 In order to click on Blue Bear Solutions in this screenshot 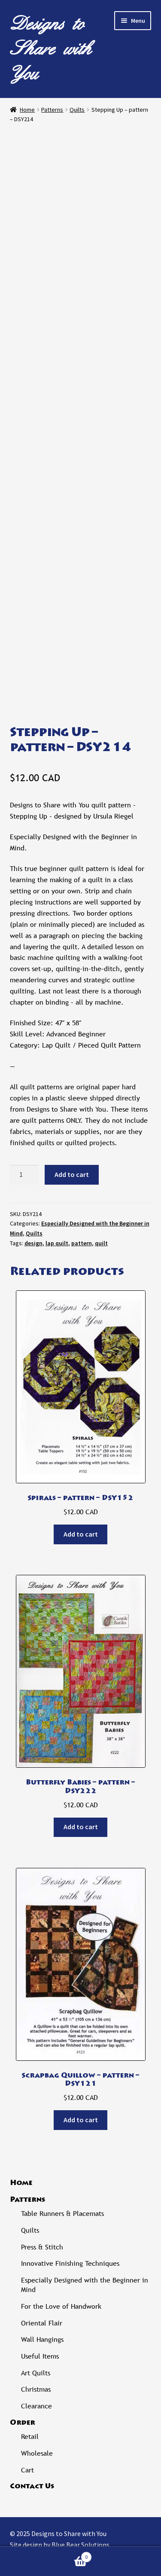, I will do `click(80, 2544)`.